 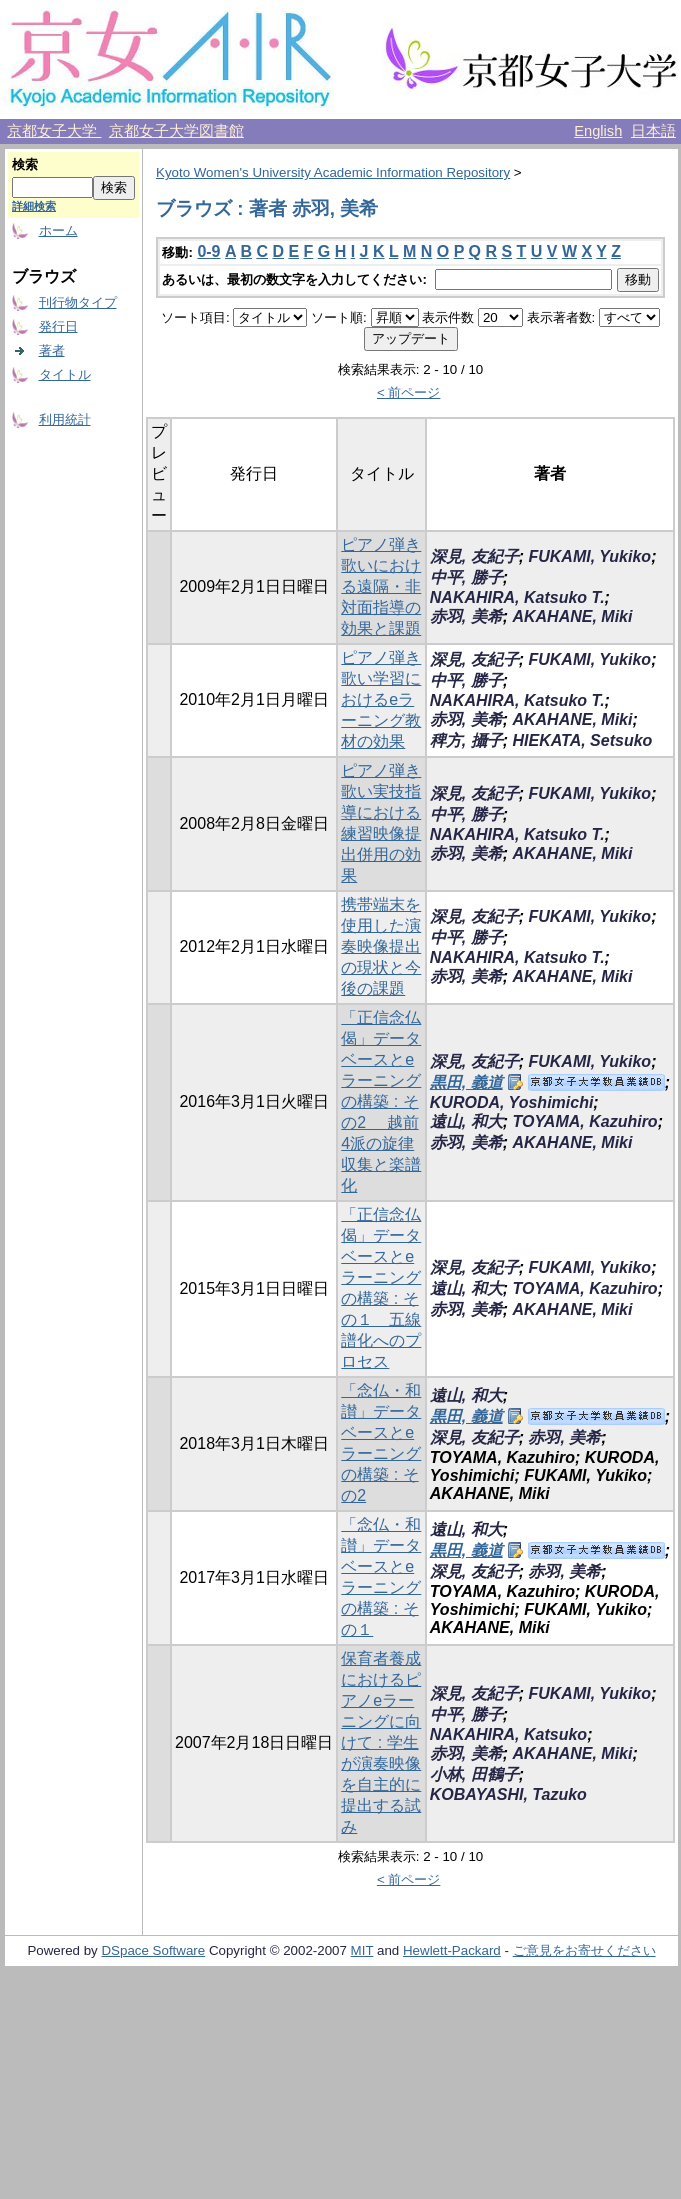 What do you see at coordinates (153, 1950) in the screenshot?
I see `DSpace Software` at bounding box center [153, 1950].